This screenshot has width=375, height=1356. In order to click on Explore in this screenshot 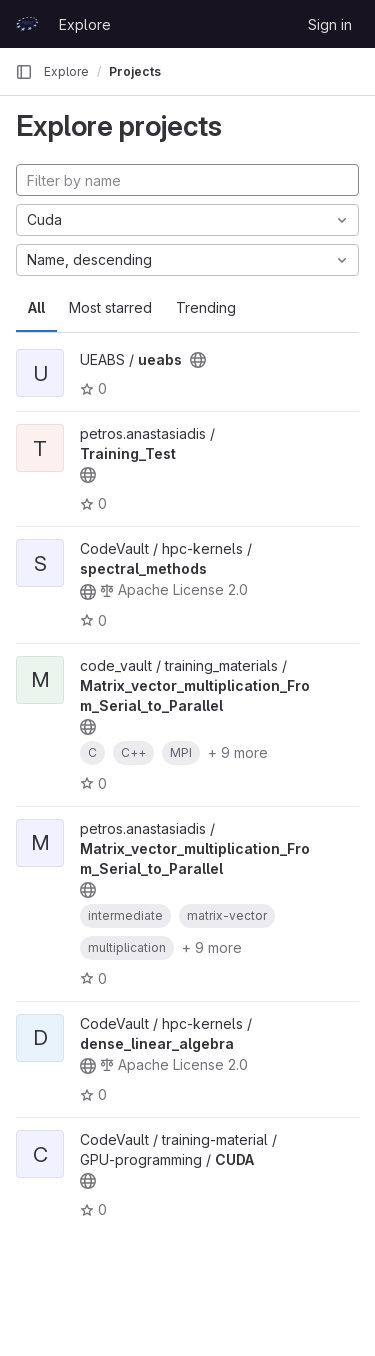, I will do `click(85, 24)`.